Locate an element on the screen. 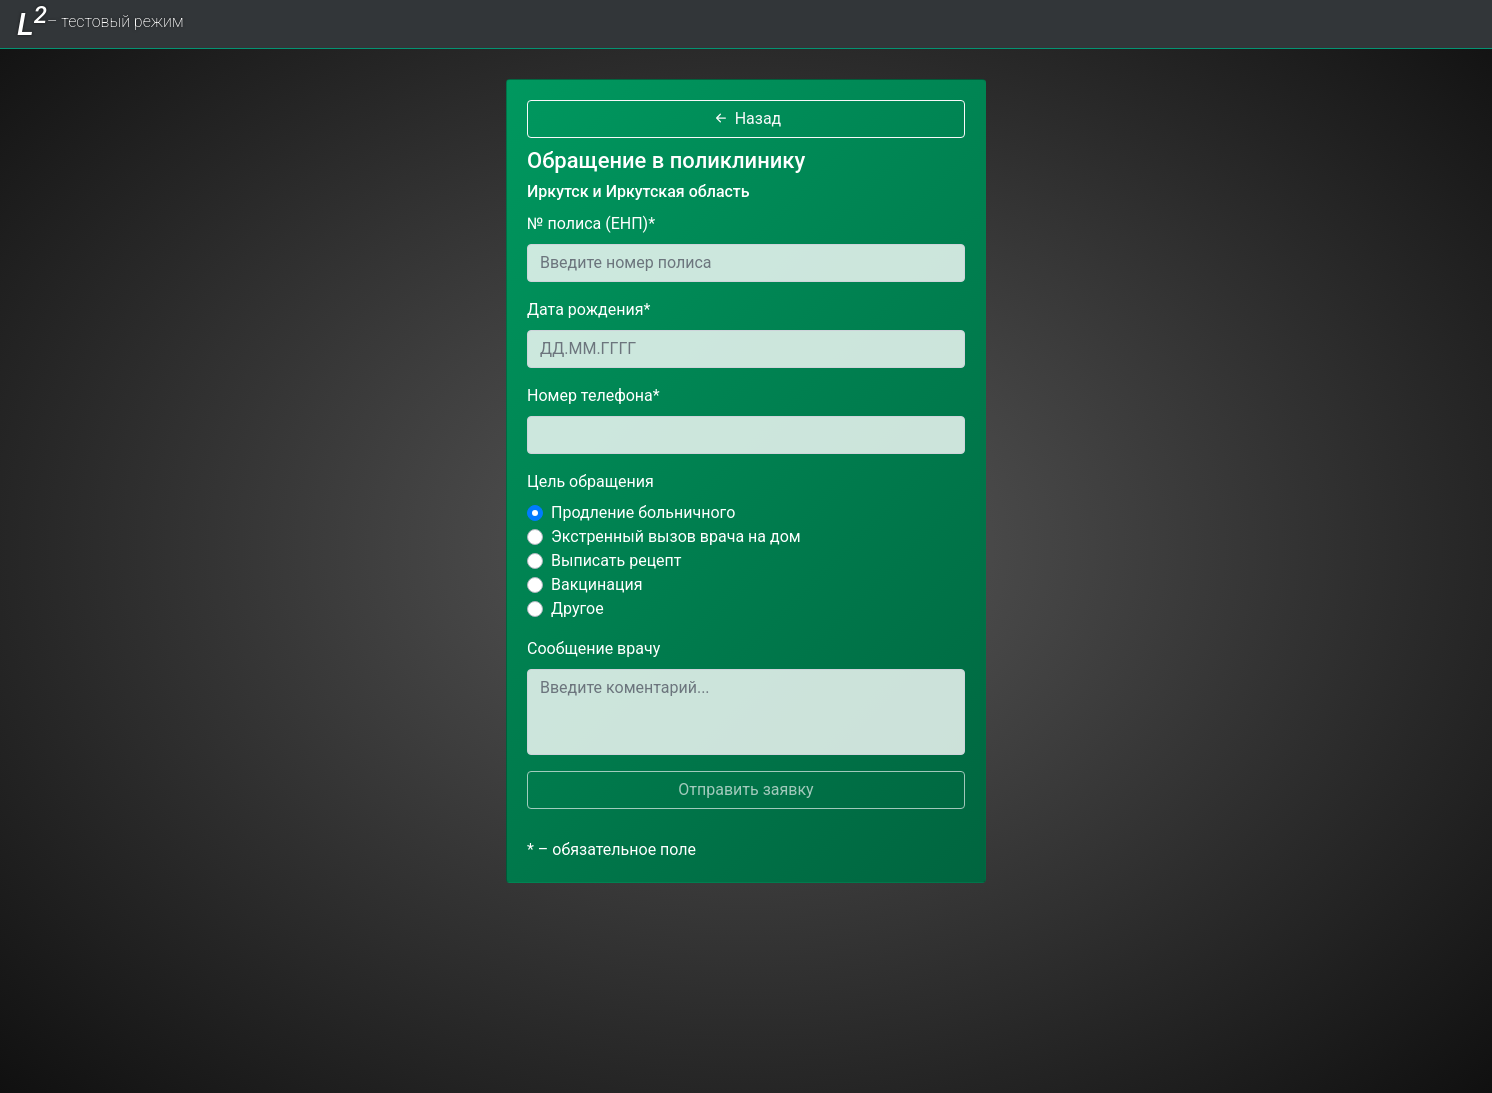 This screenshot has height=1093, width=1492. № полиса (ЕНП)* is located at coordinates (591, 223).